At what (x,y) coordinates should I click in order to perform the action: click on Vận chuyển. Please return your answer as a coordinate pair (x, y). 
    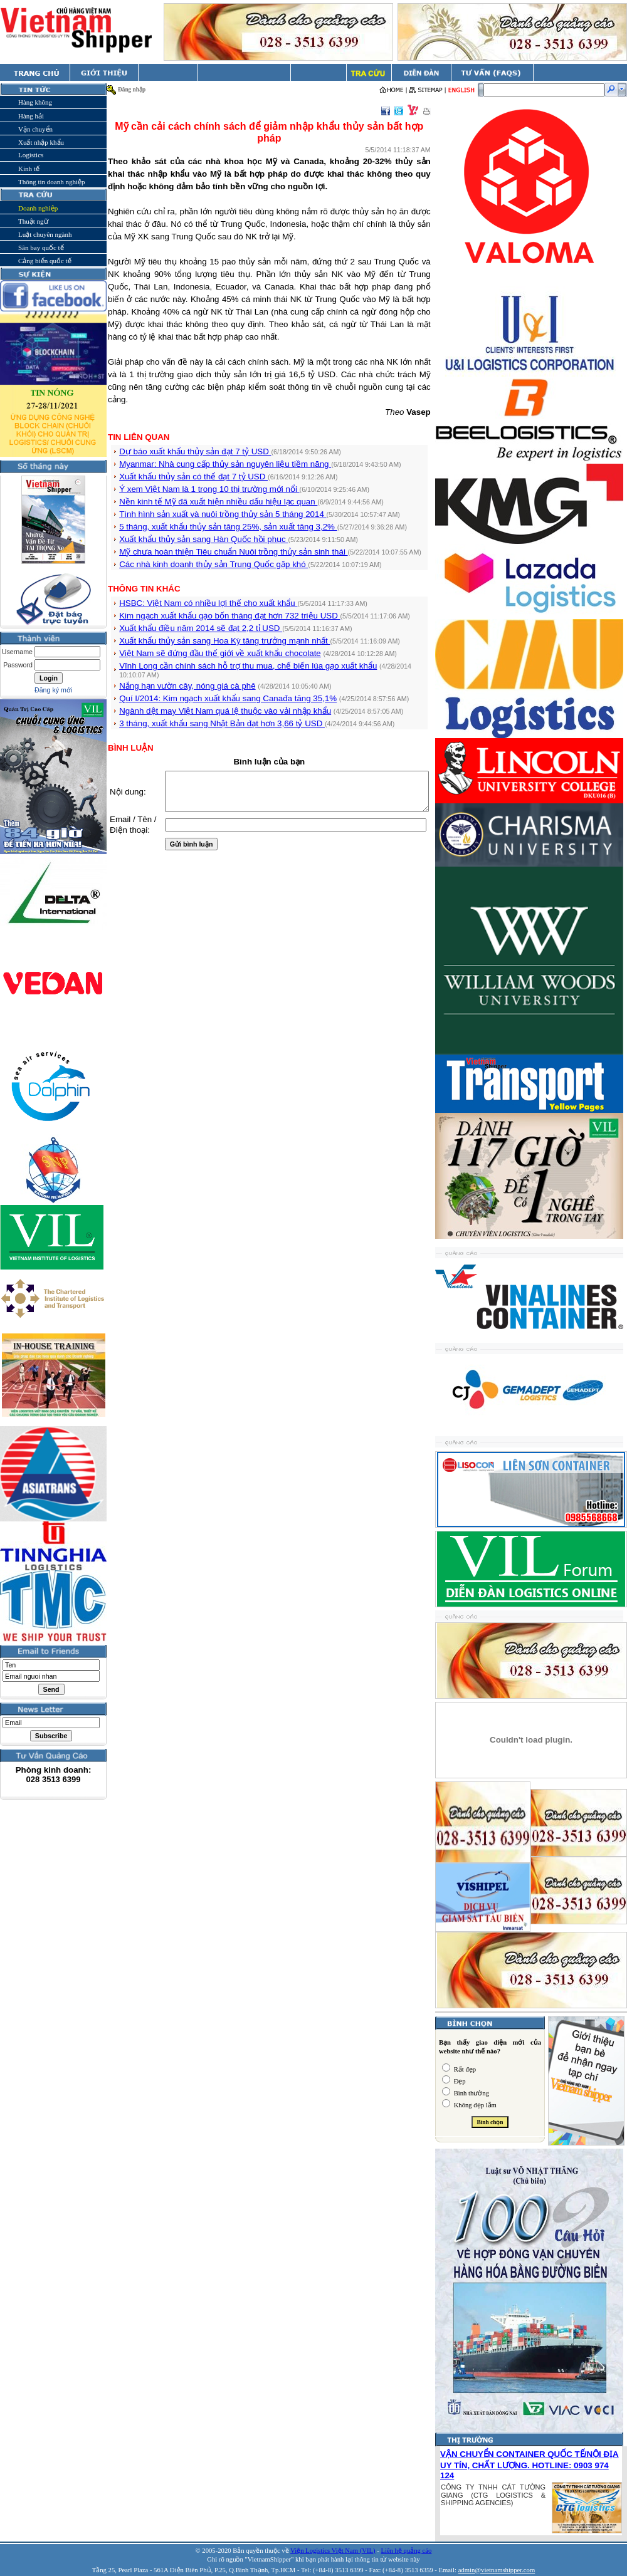
    Looking at the image, I should click on (35, 129).